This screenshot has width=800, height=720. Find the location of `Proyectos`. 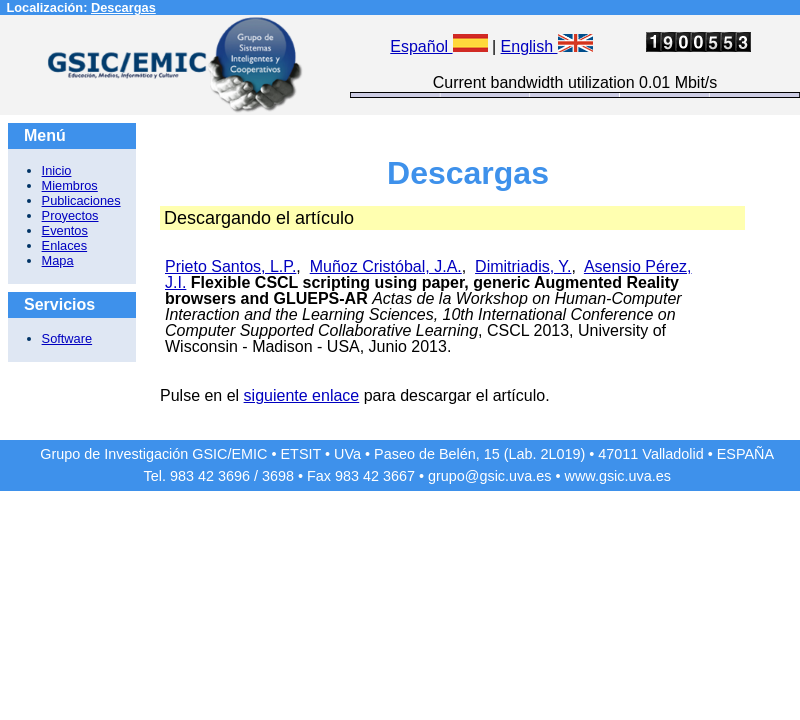

Proyectos is located at coordinates (70, 215).